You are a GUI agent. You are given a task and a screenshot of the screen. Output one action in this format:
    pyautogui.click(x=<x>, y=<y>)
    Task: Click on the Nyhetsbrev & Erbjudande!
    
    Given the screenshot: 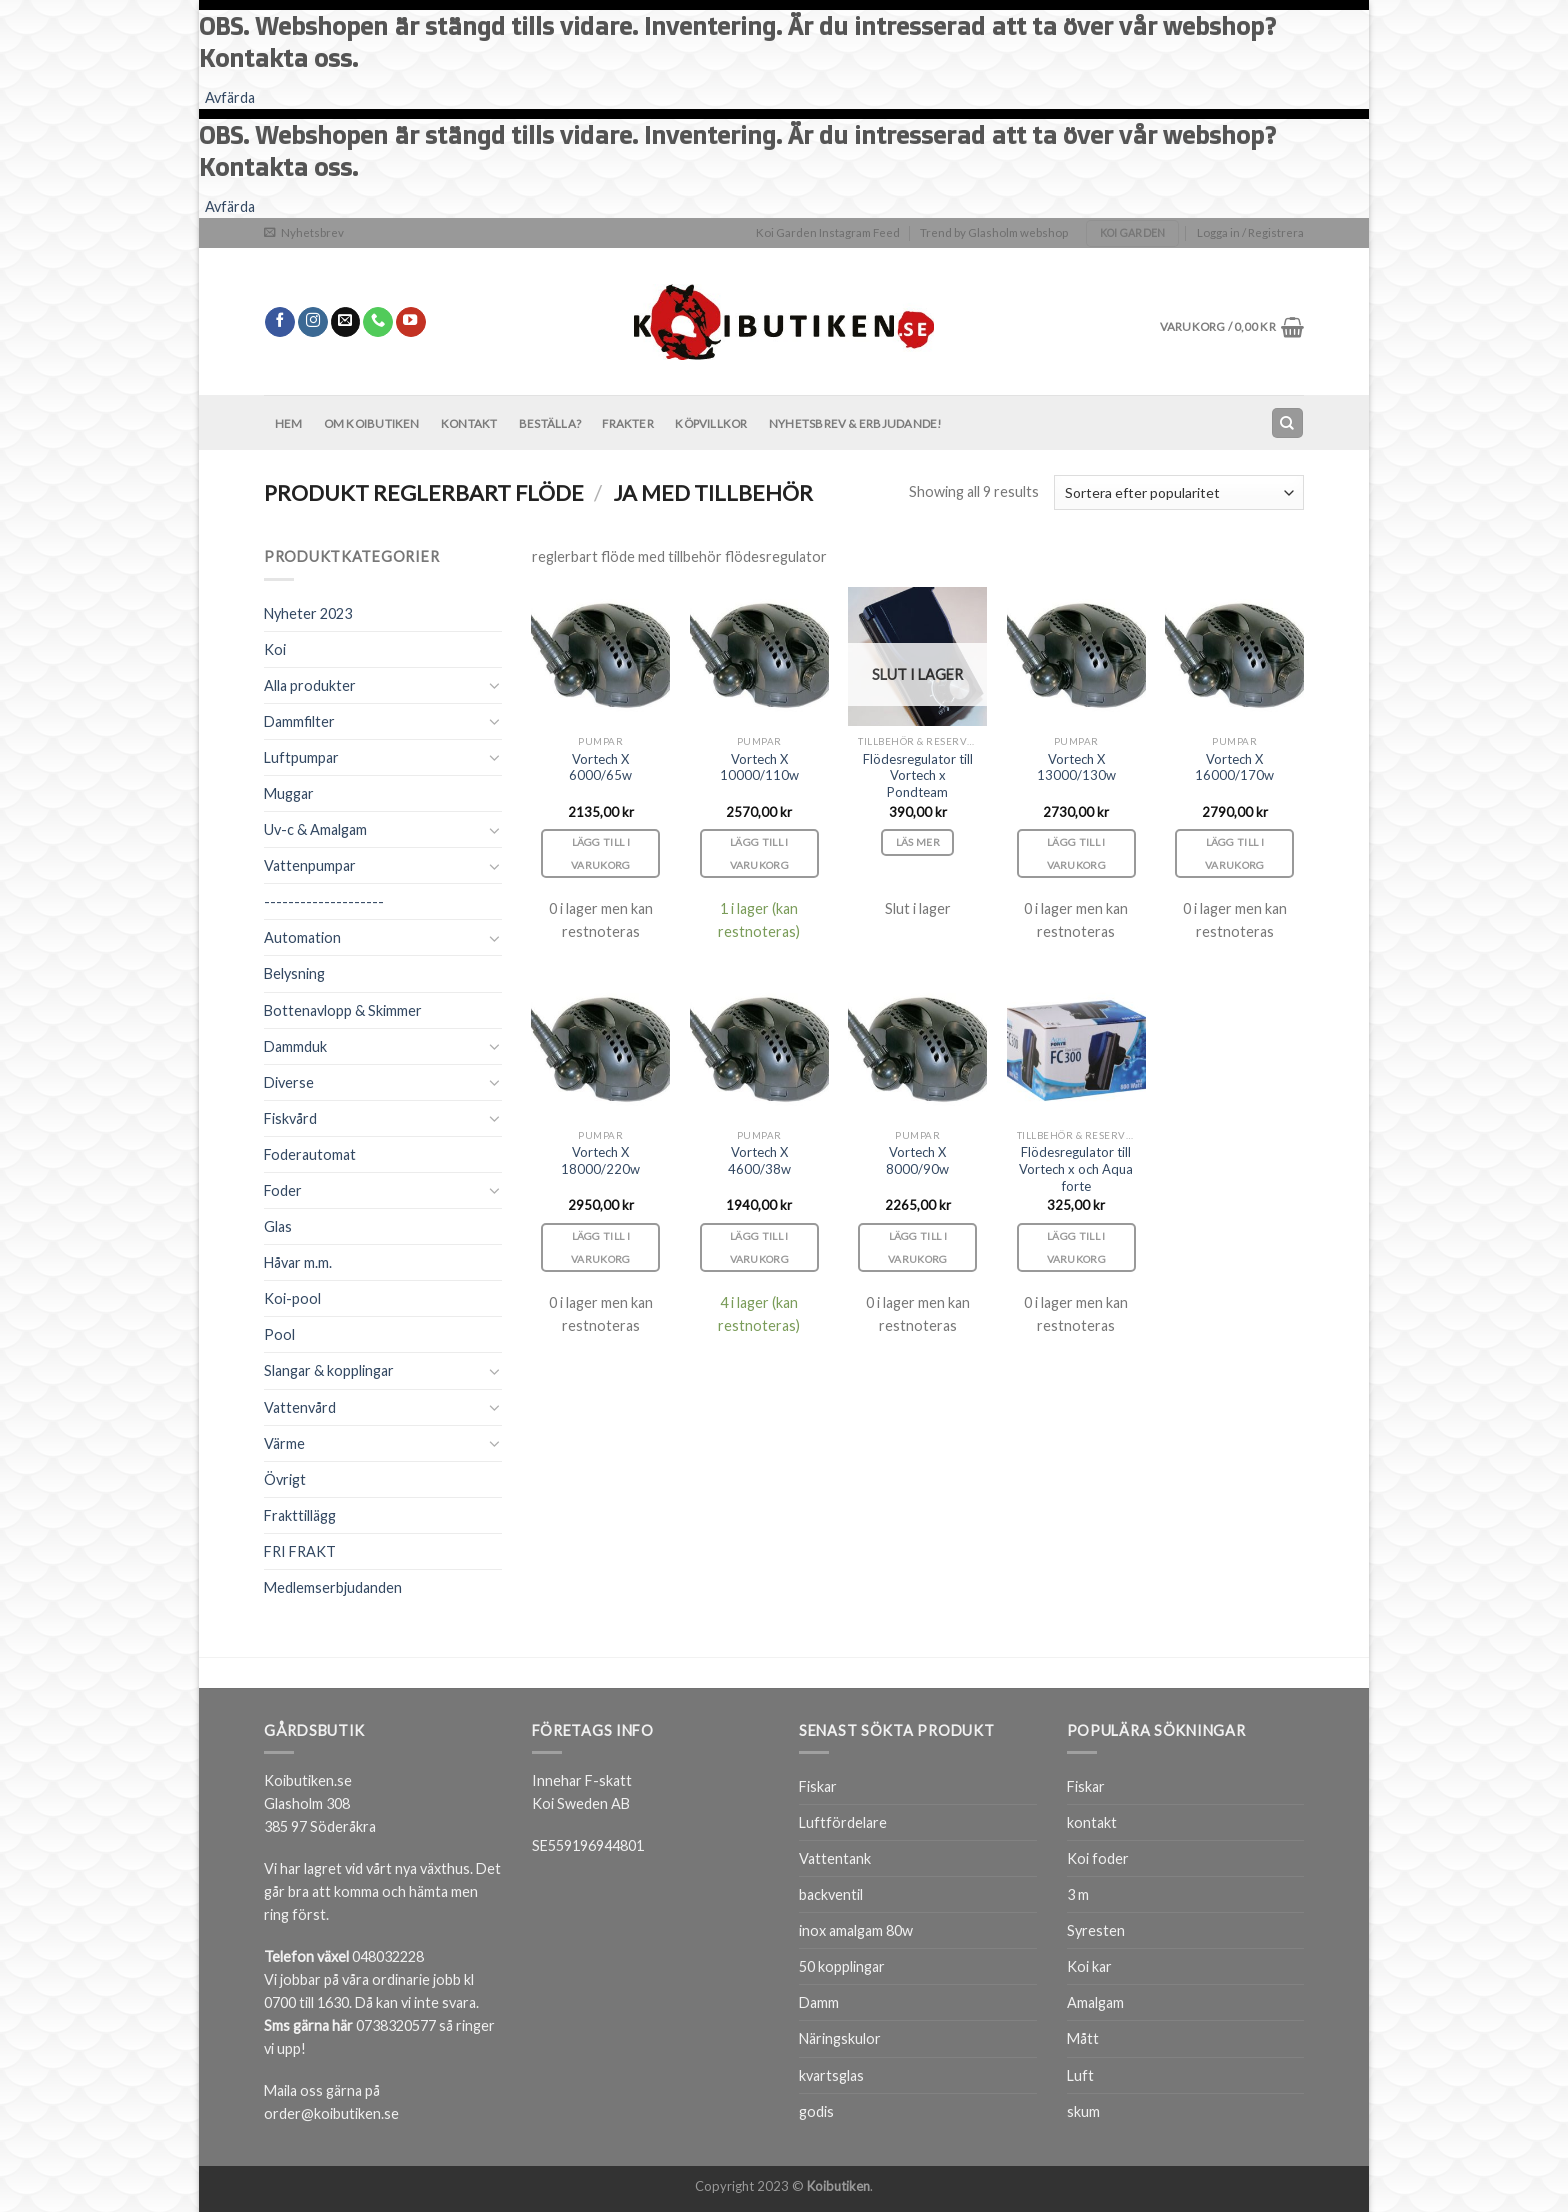 What is the action you would take?
    pyautogui.click(x=855, y=423)
    